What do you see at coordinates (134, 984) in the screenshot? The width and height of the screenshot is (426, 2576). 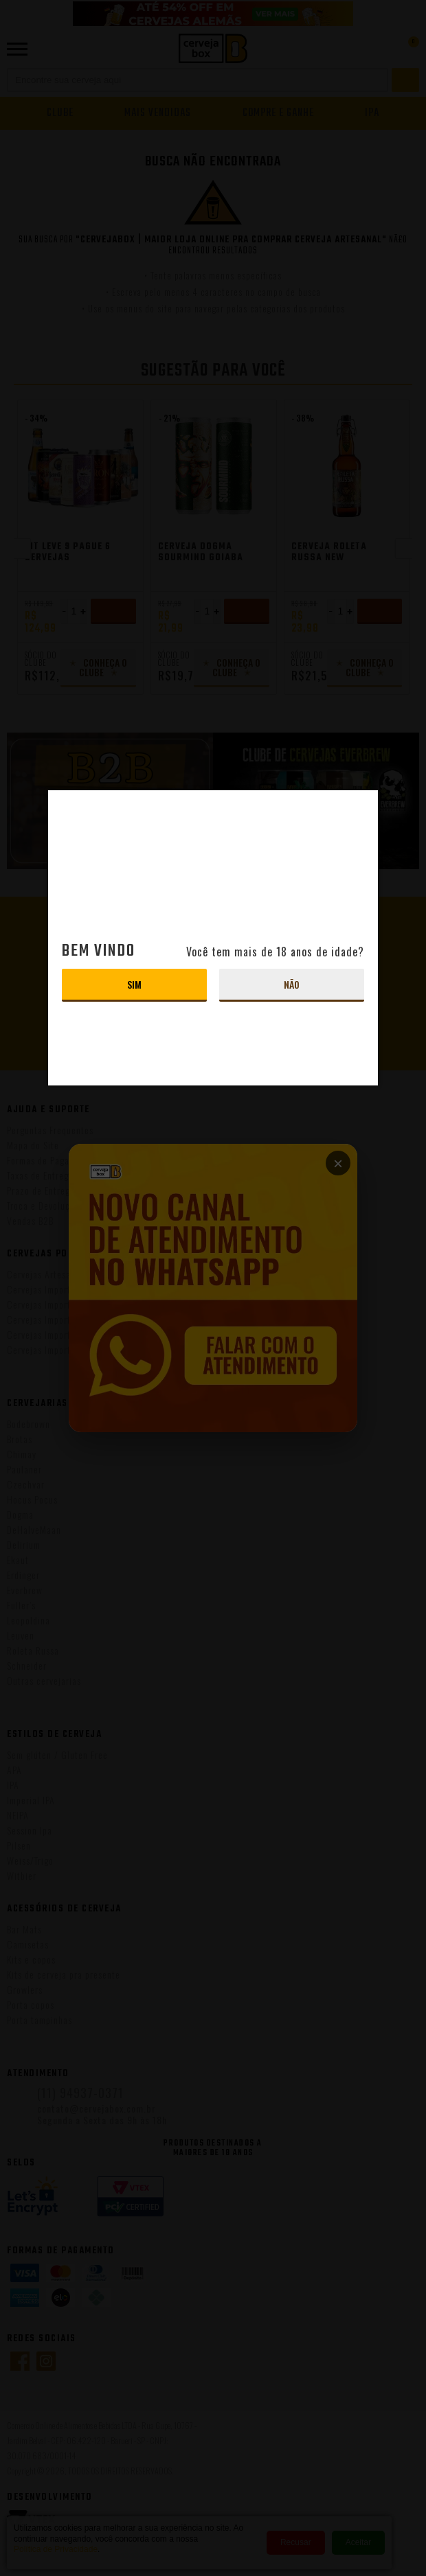 I see `Sim` at bounding box center [134, 984].